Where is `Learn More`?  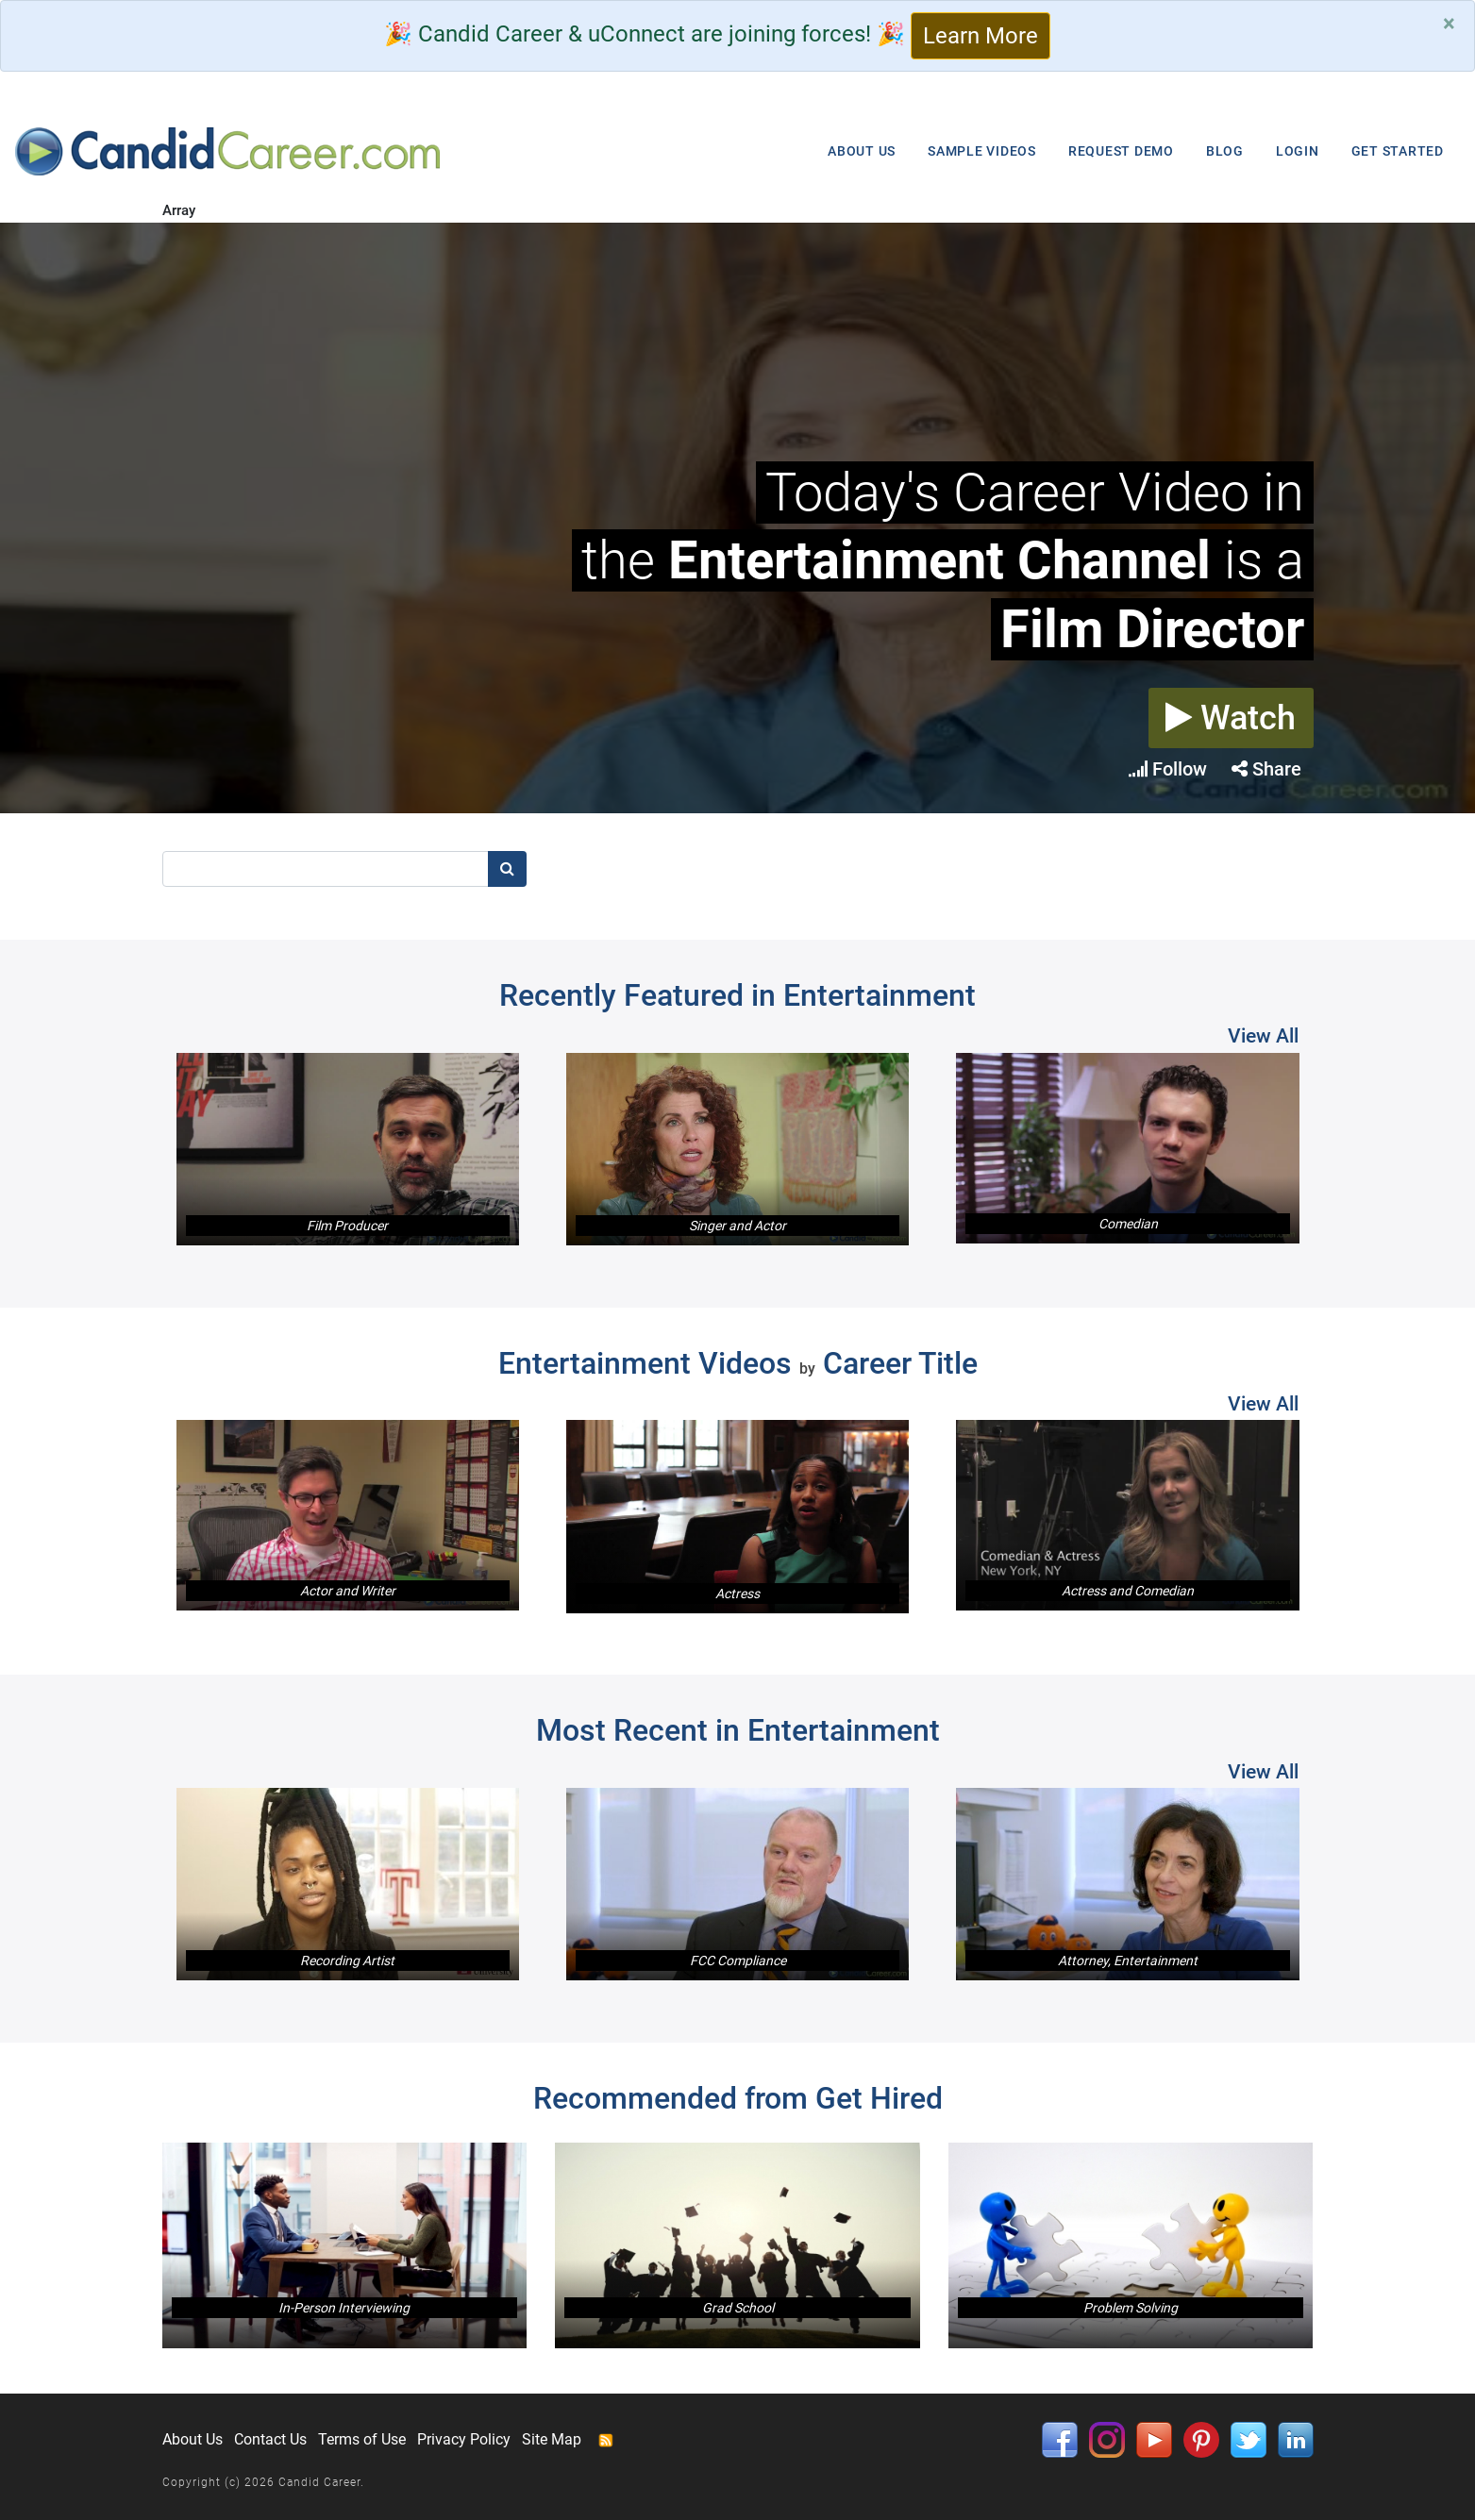 Learn More is located at coordinates (980, 36).